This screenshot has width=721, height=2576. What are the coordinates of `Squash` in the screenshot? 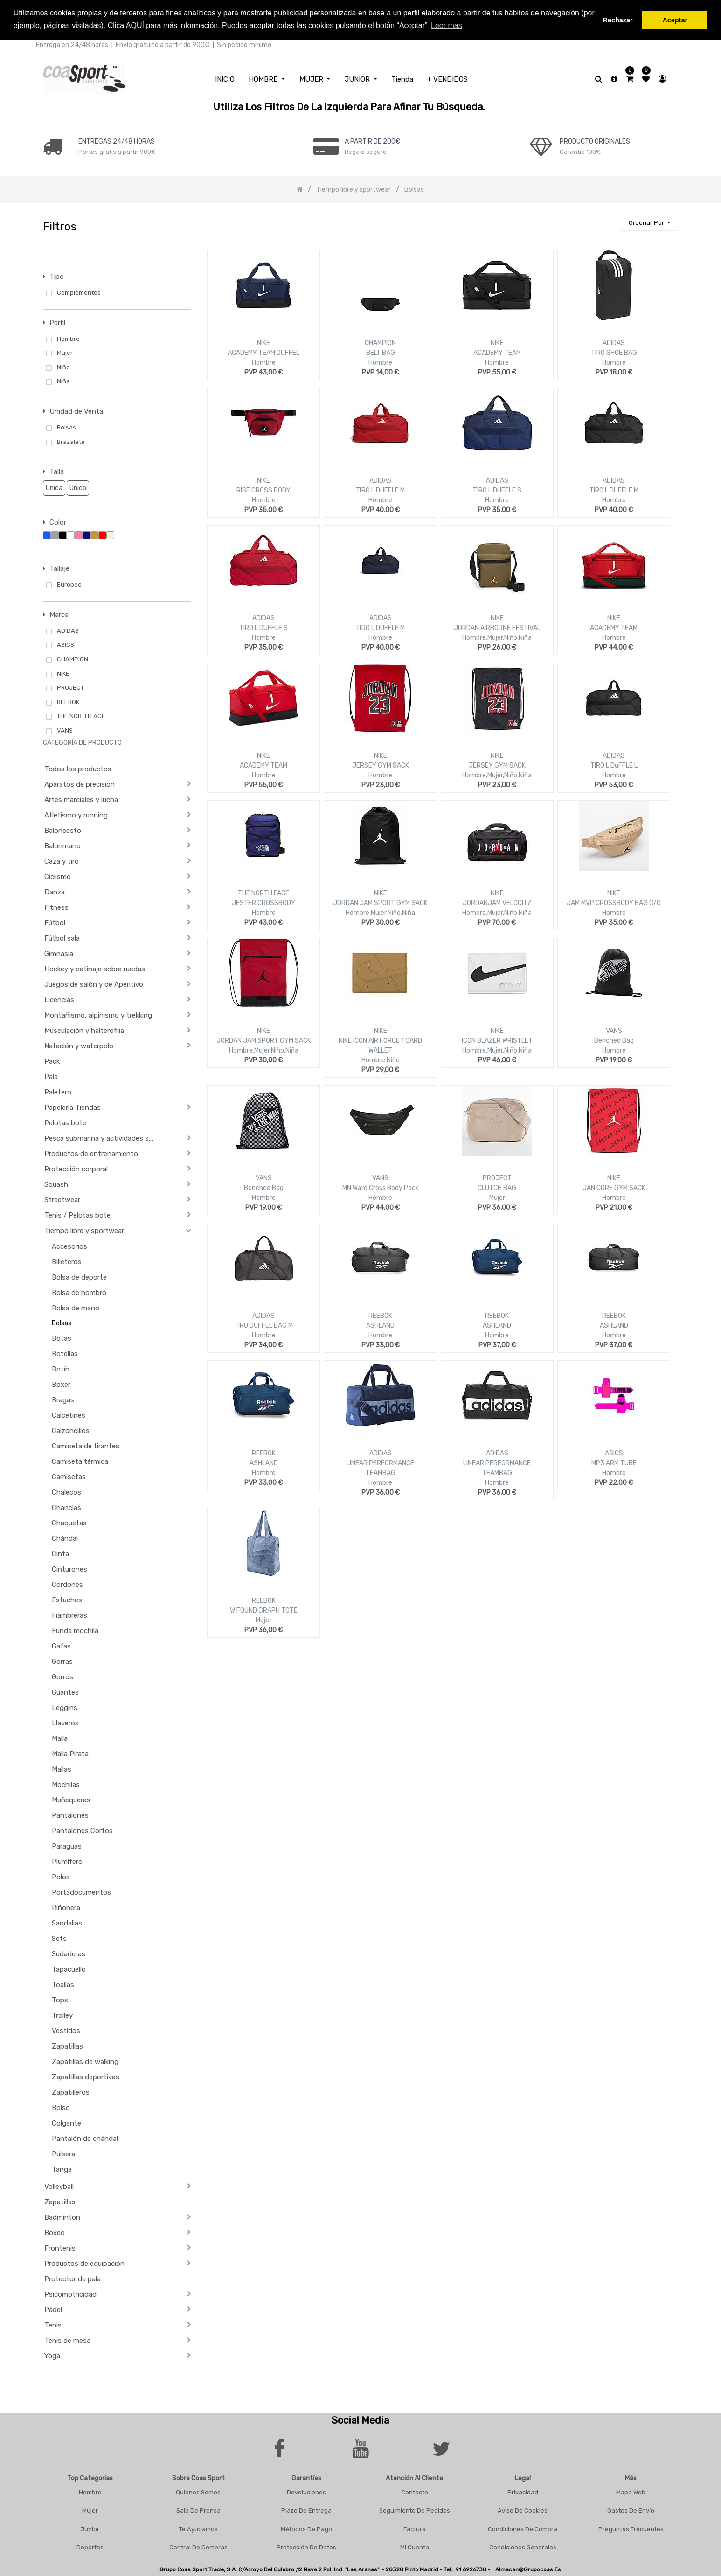 It's located at (56, 1183).